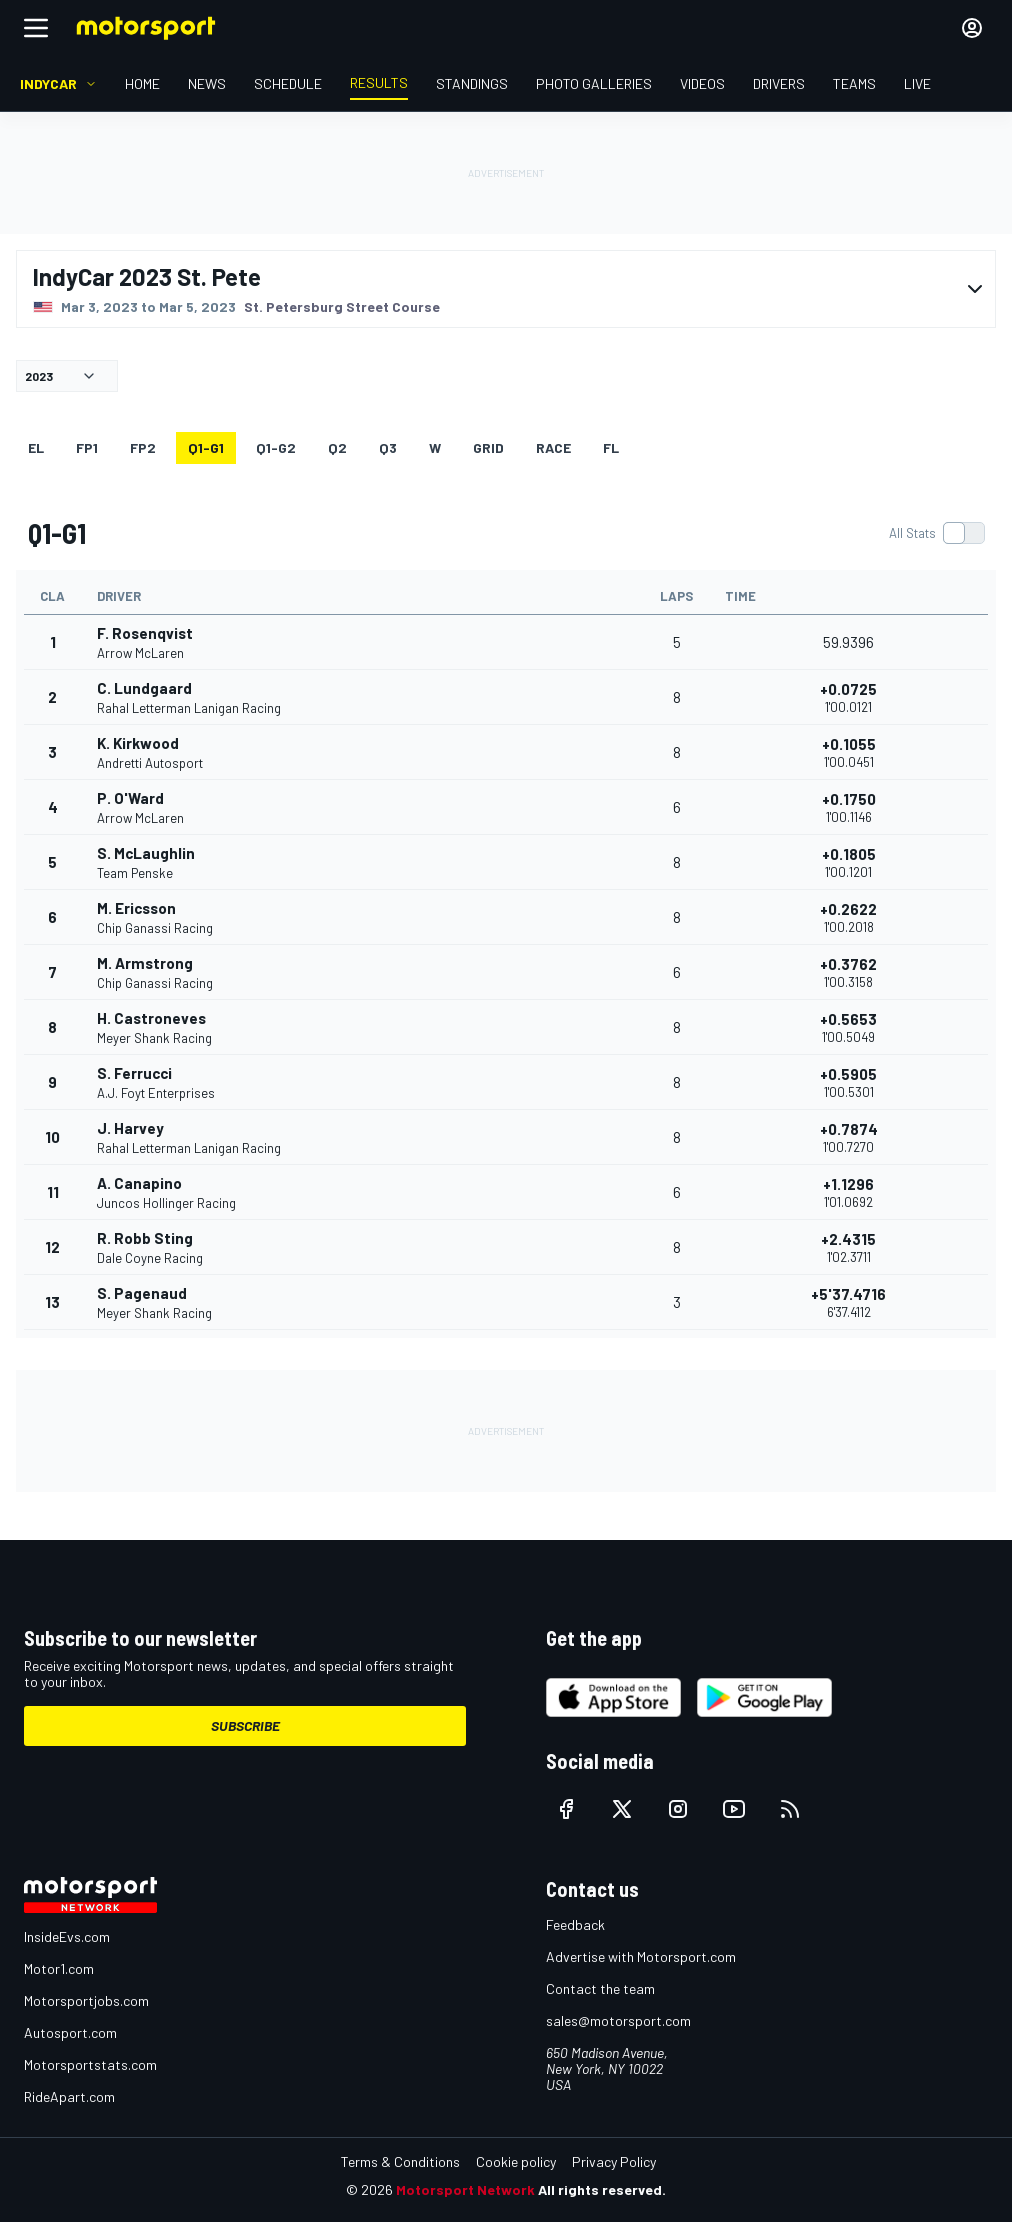 This screenshot has height=2222, width=1012. I want to click on Grid, so click(488, 447).